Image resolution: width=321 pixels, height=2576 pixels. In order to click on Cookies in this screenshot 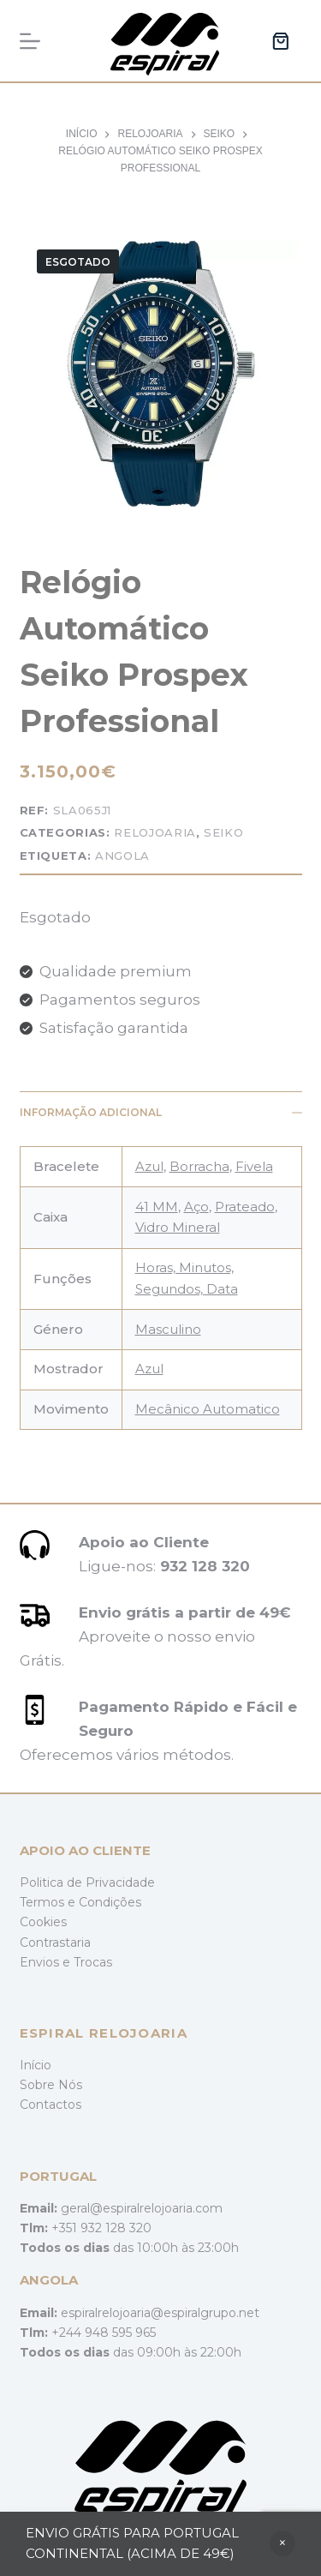, I will do `click(43, 1922)`.